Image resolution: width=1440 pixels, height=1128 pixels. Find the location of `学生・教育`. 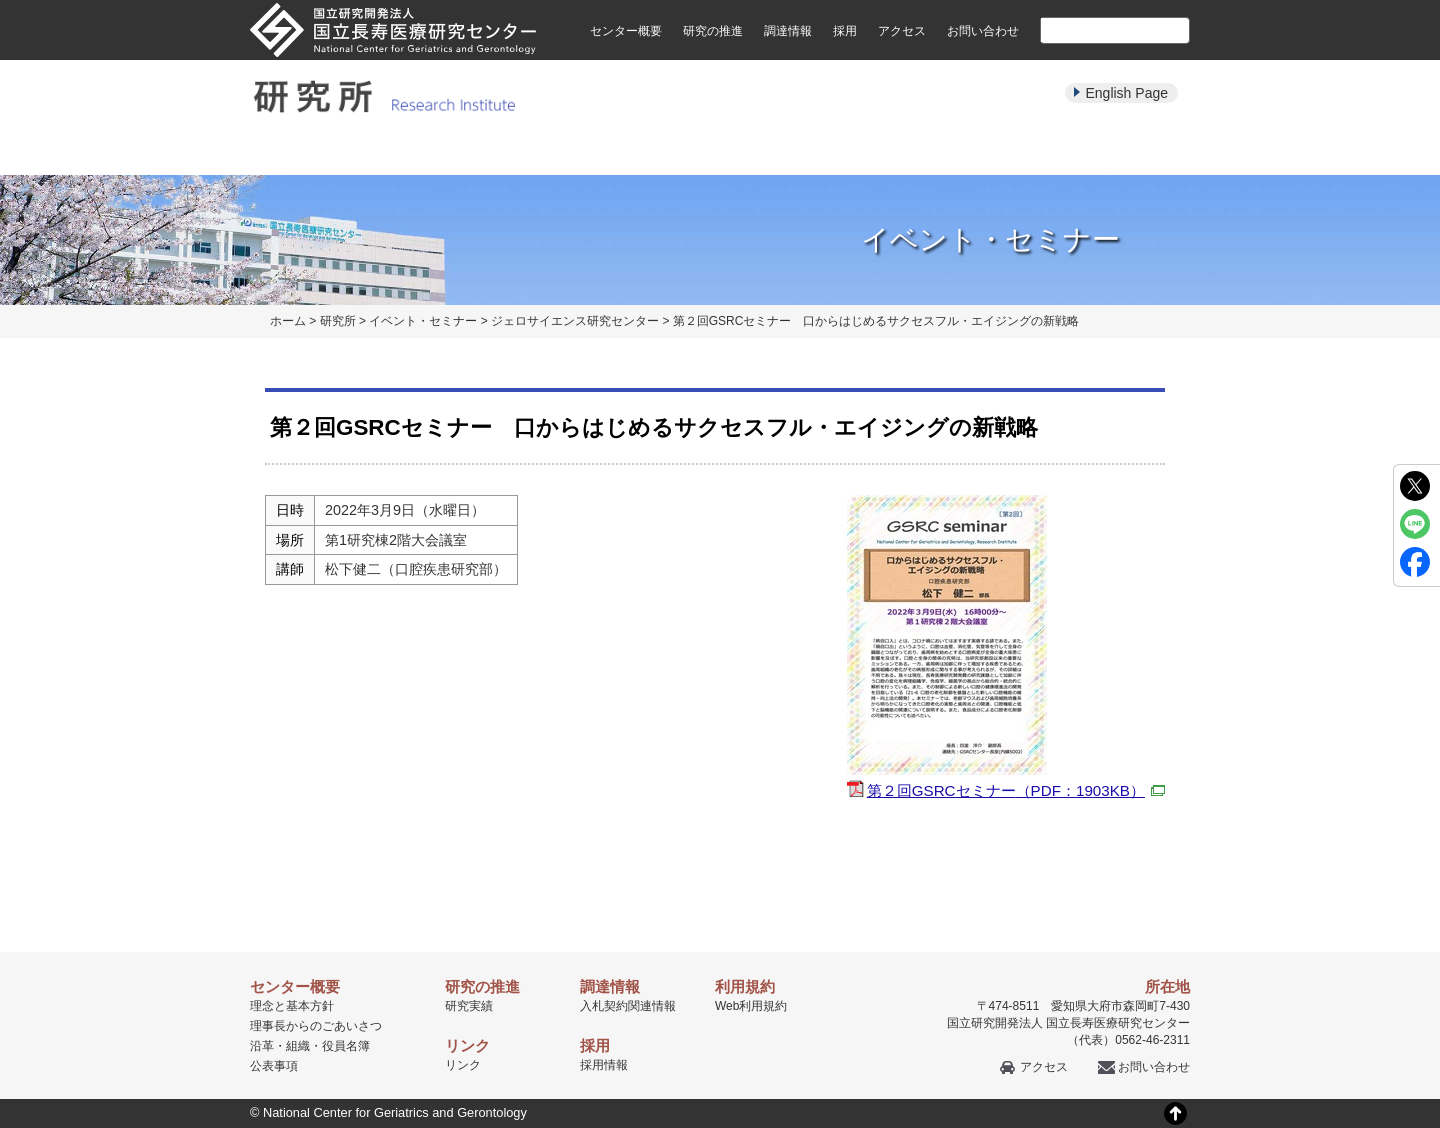

学生・教育 is located at coordinates (991, 152).